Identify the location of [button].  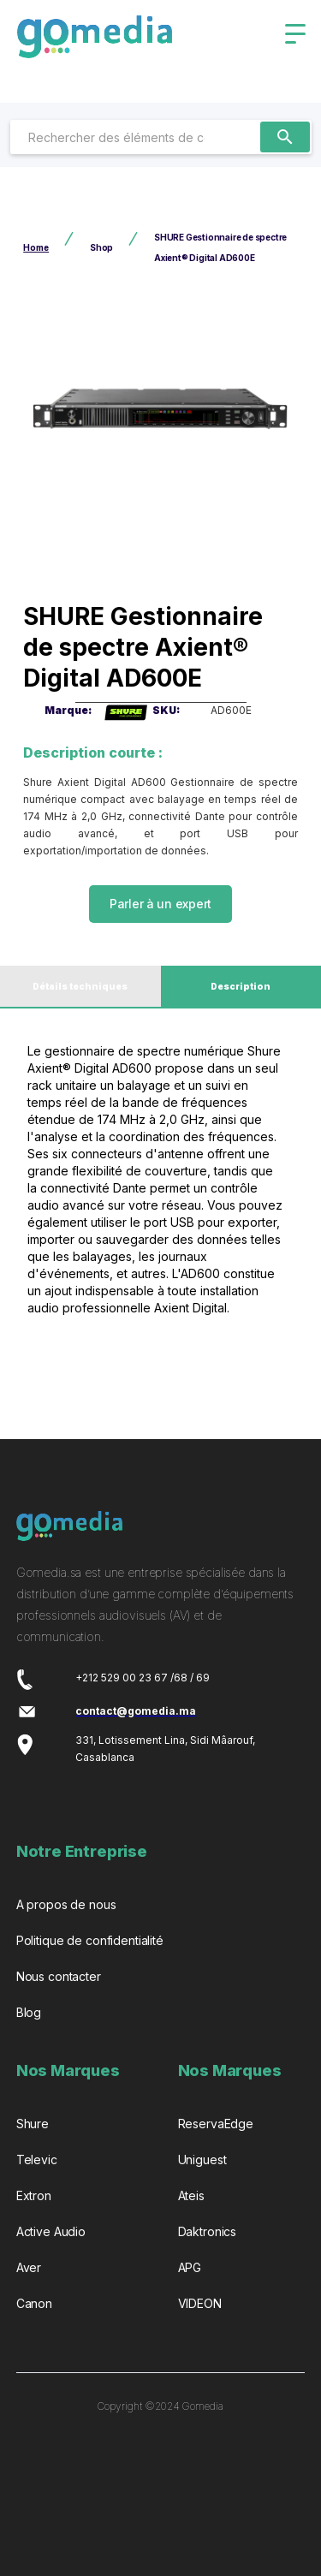
(295, 34).